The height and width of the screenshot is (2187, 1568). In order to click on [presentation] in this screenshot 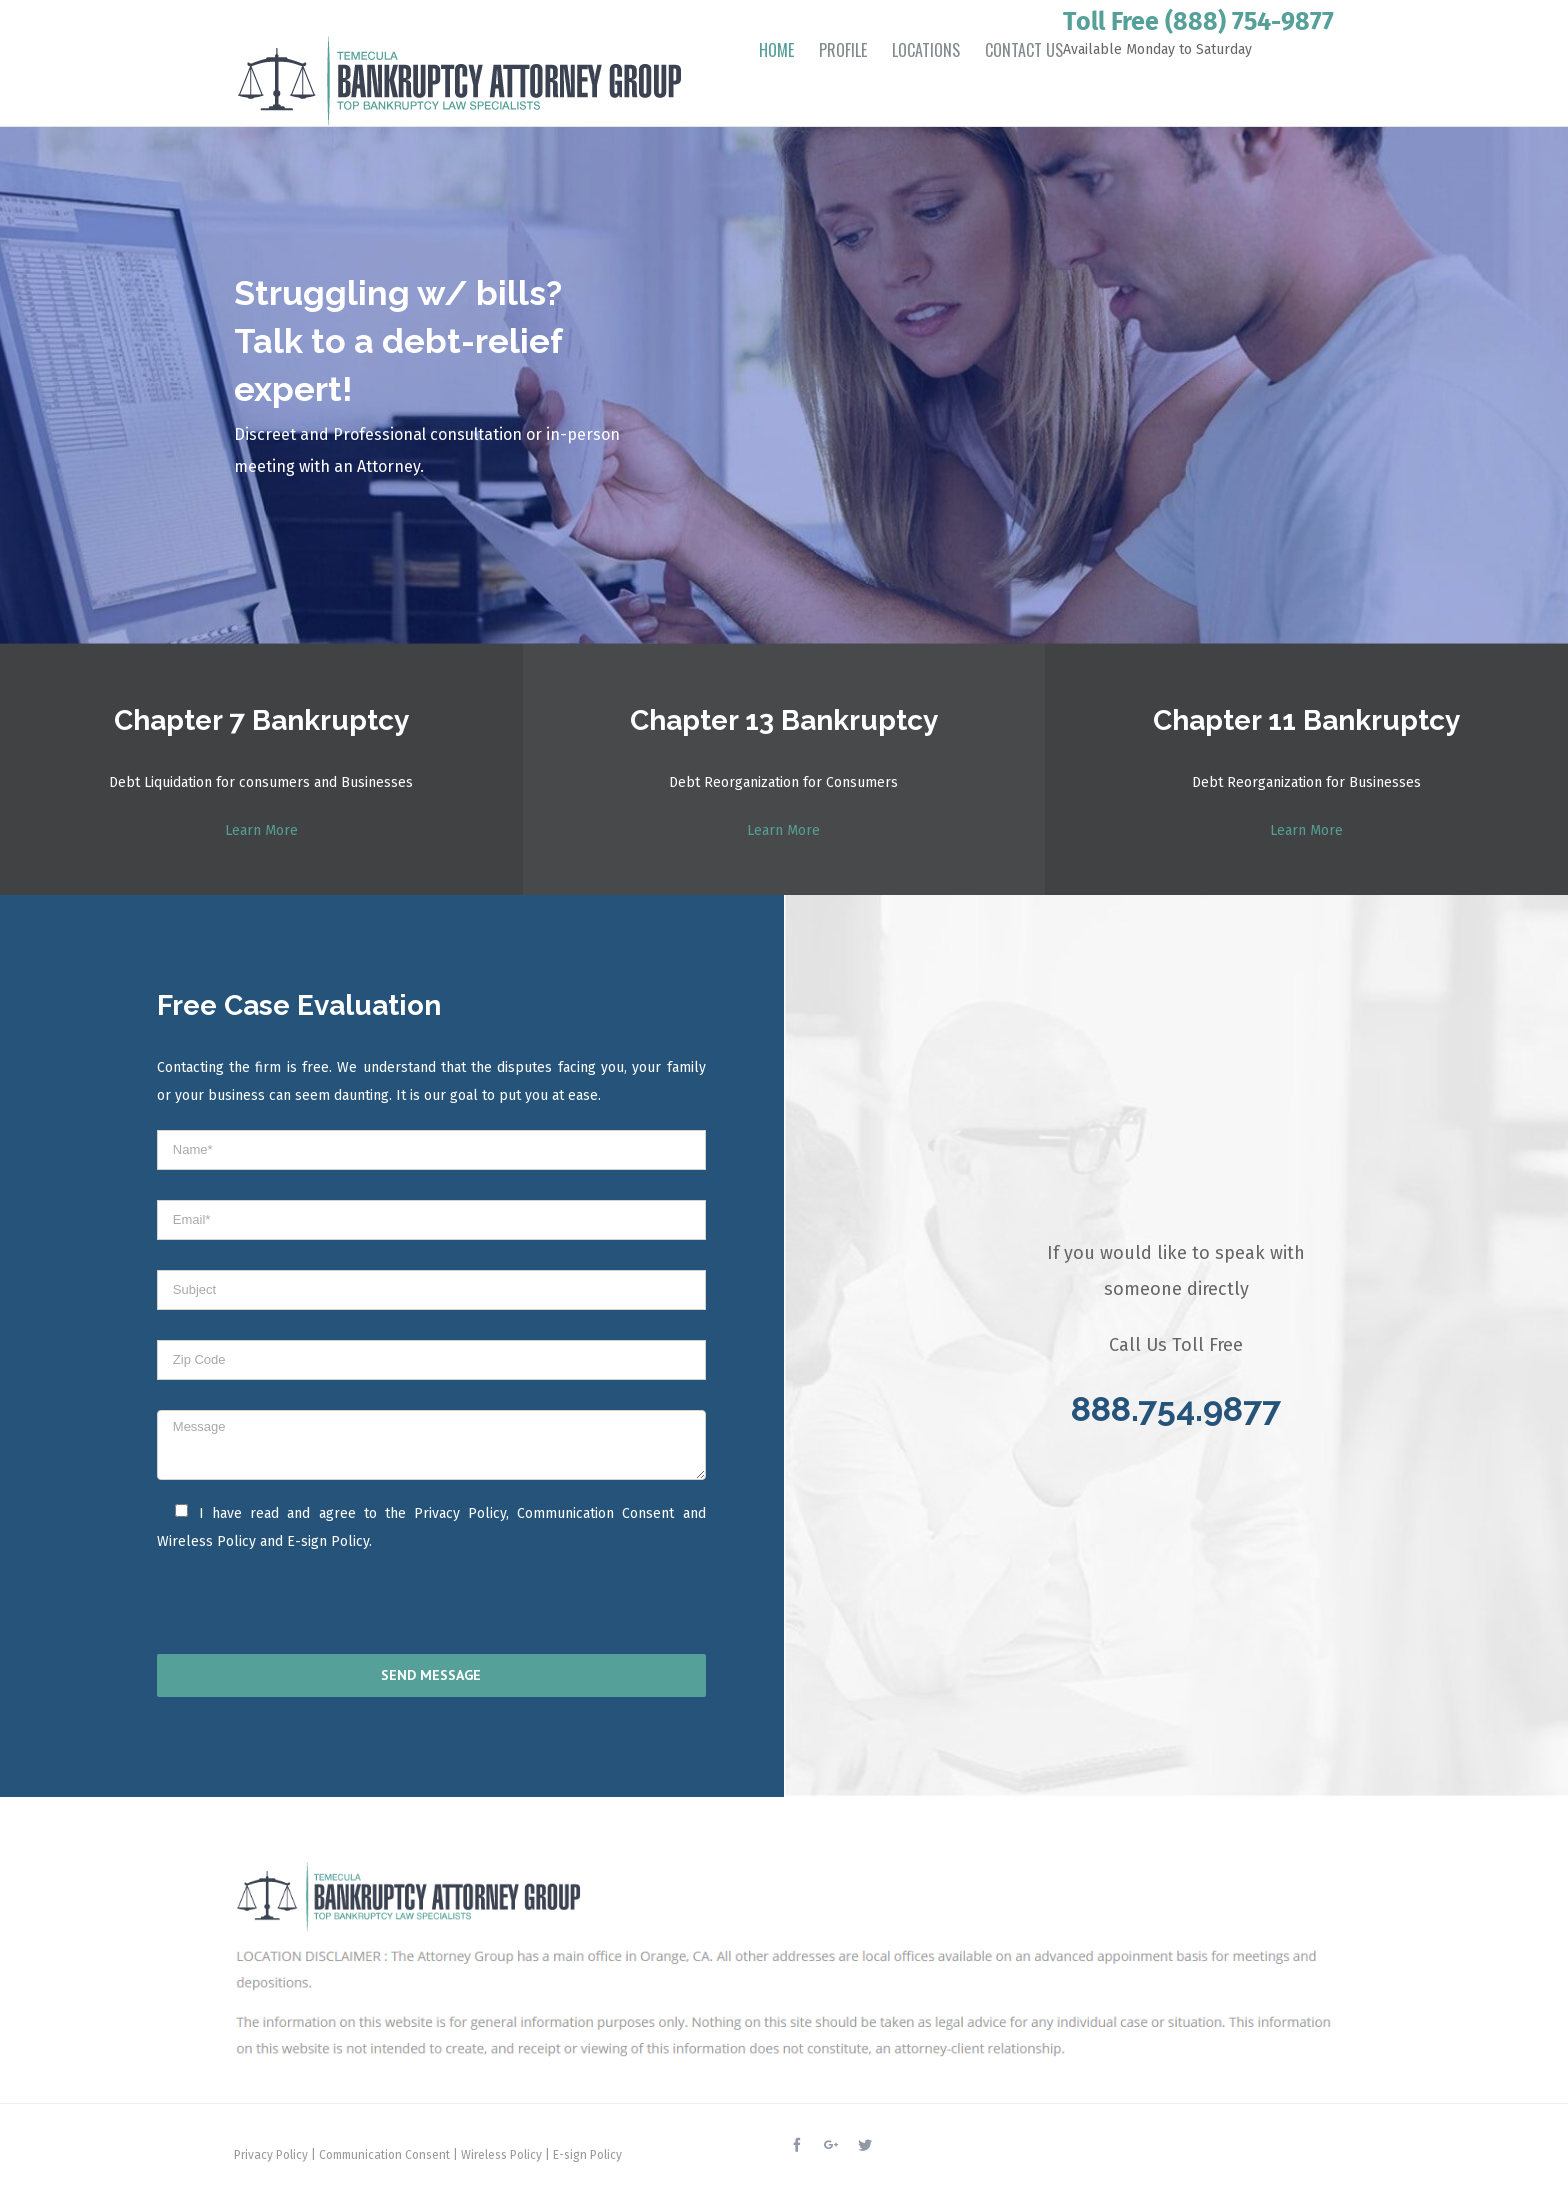, I will do `click(286, 1609)`.